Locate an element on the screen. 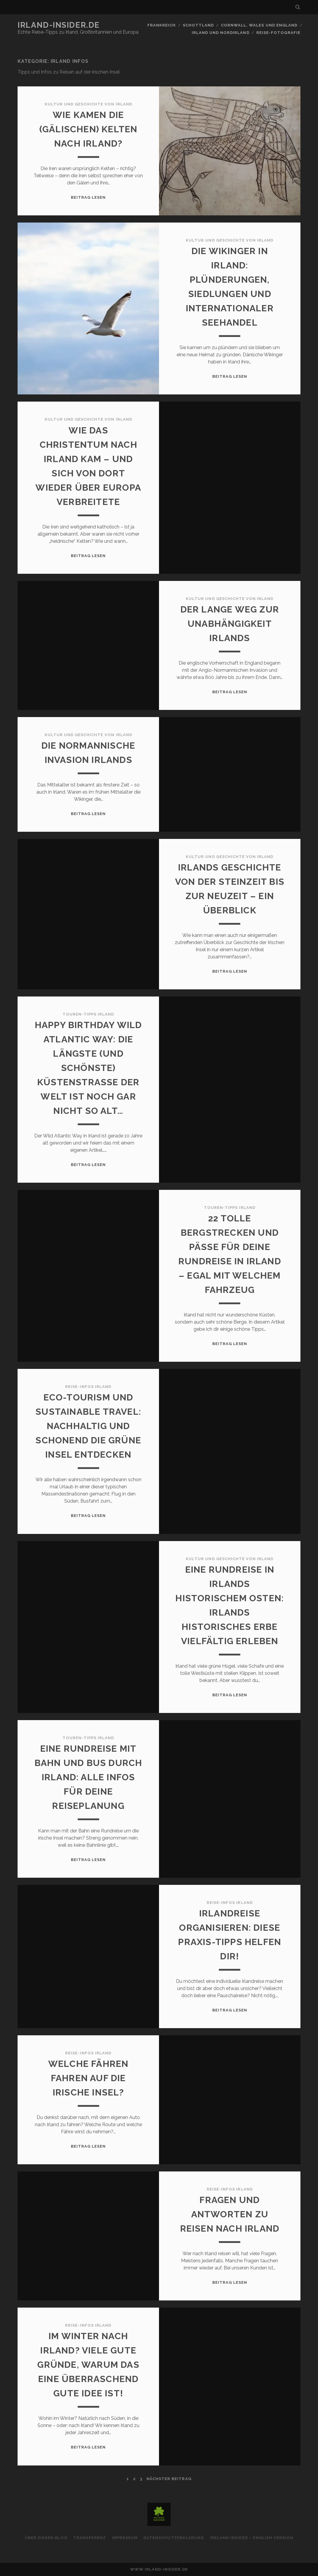 The width and height of the screenshot is (318, 2576). Impressum is located at coordinates (125, 2537).